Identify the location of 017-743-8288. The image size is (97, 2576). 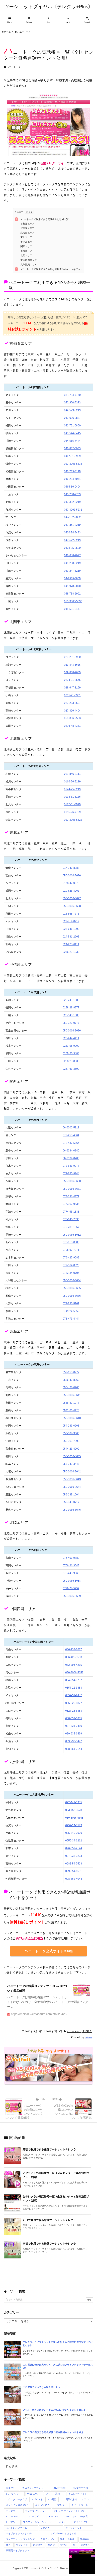
(71, 867).